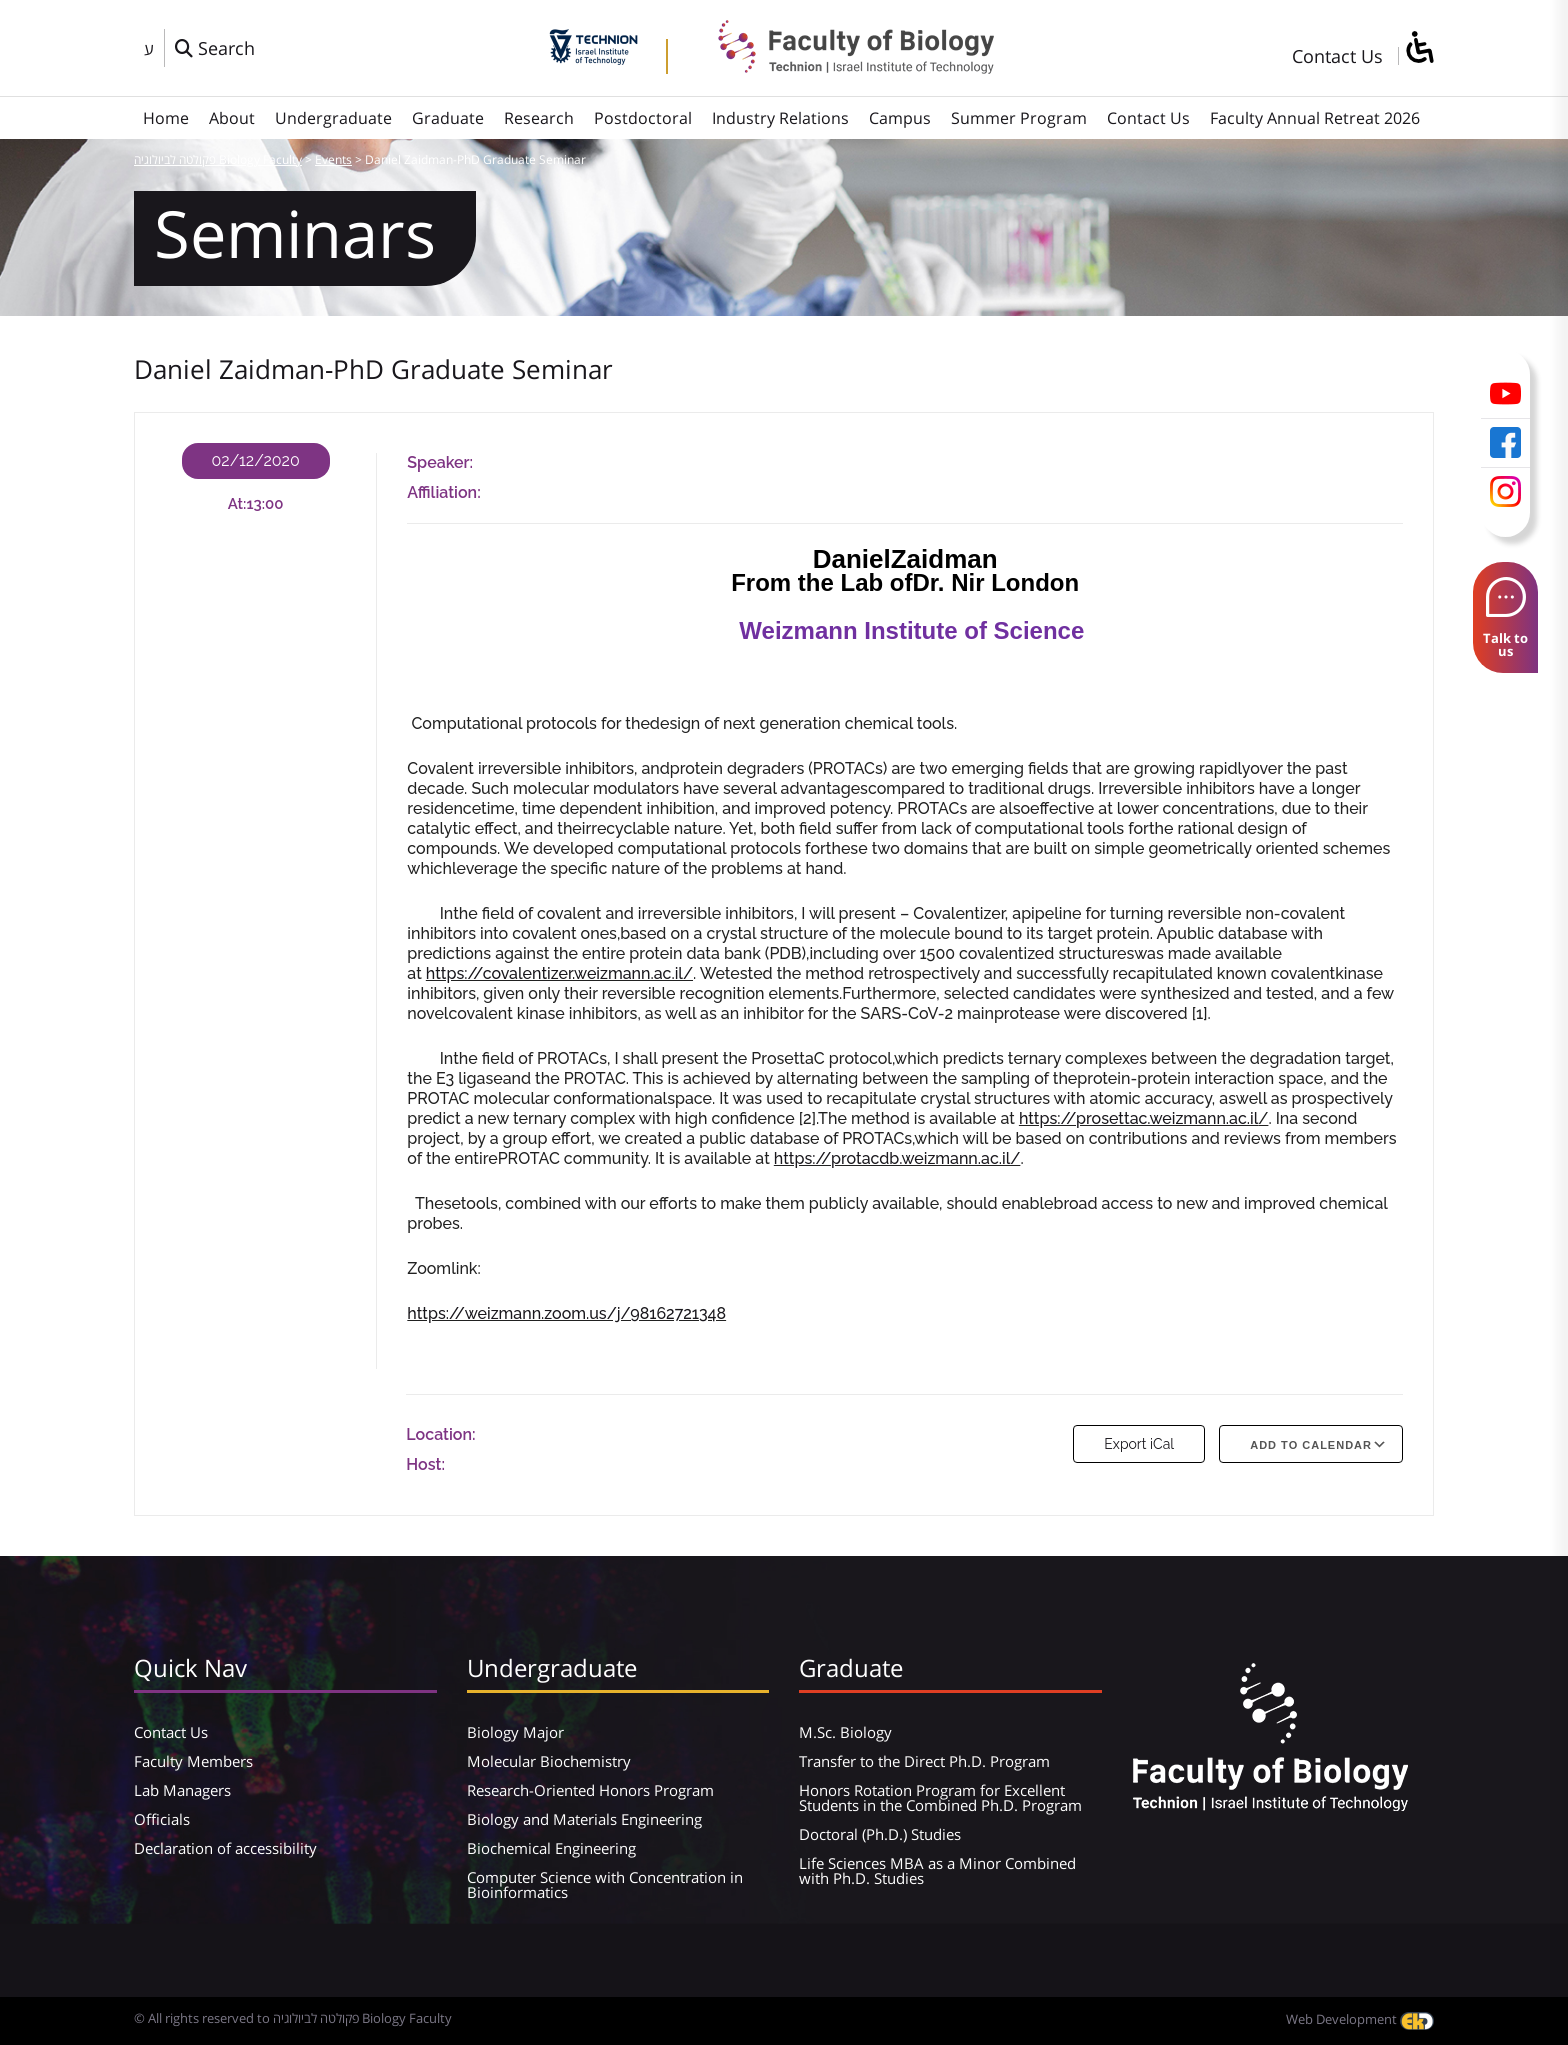  I want to click on Export iCal, so click(1139, 1444).